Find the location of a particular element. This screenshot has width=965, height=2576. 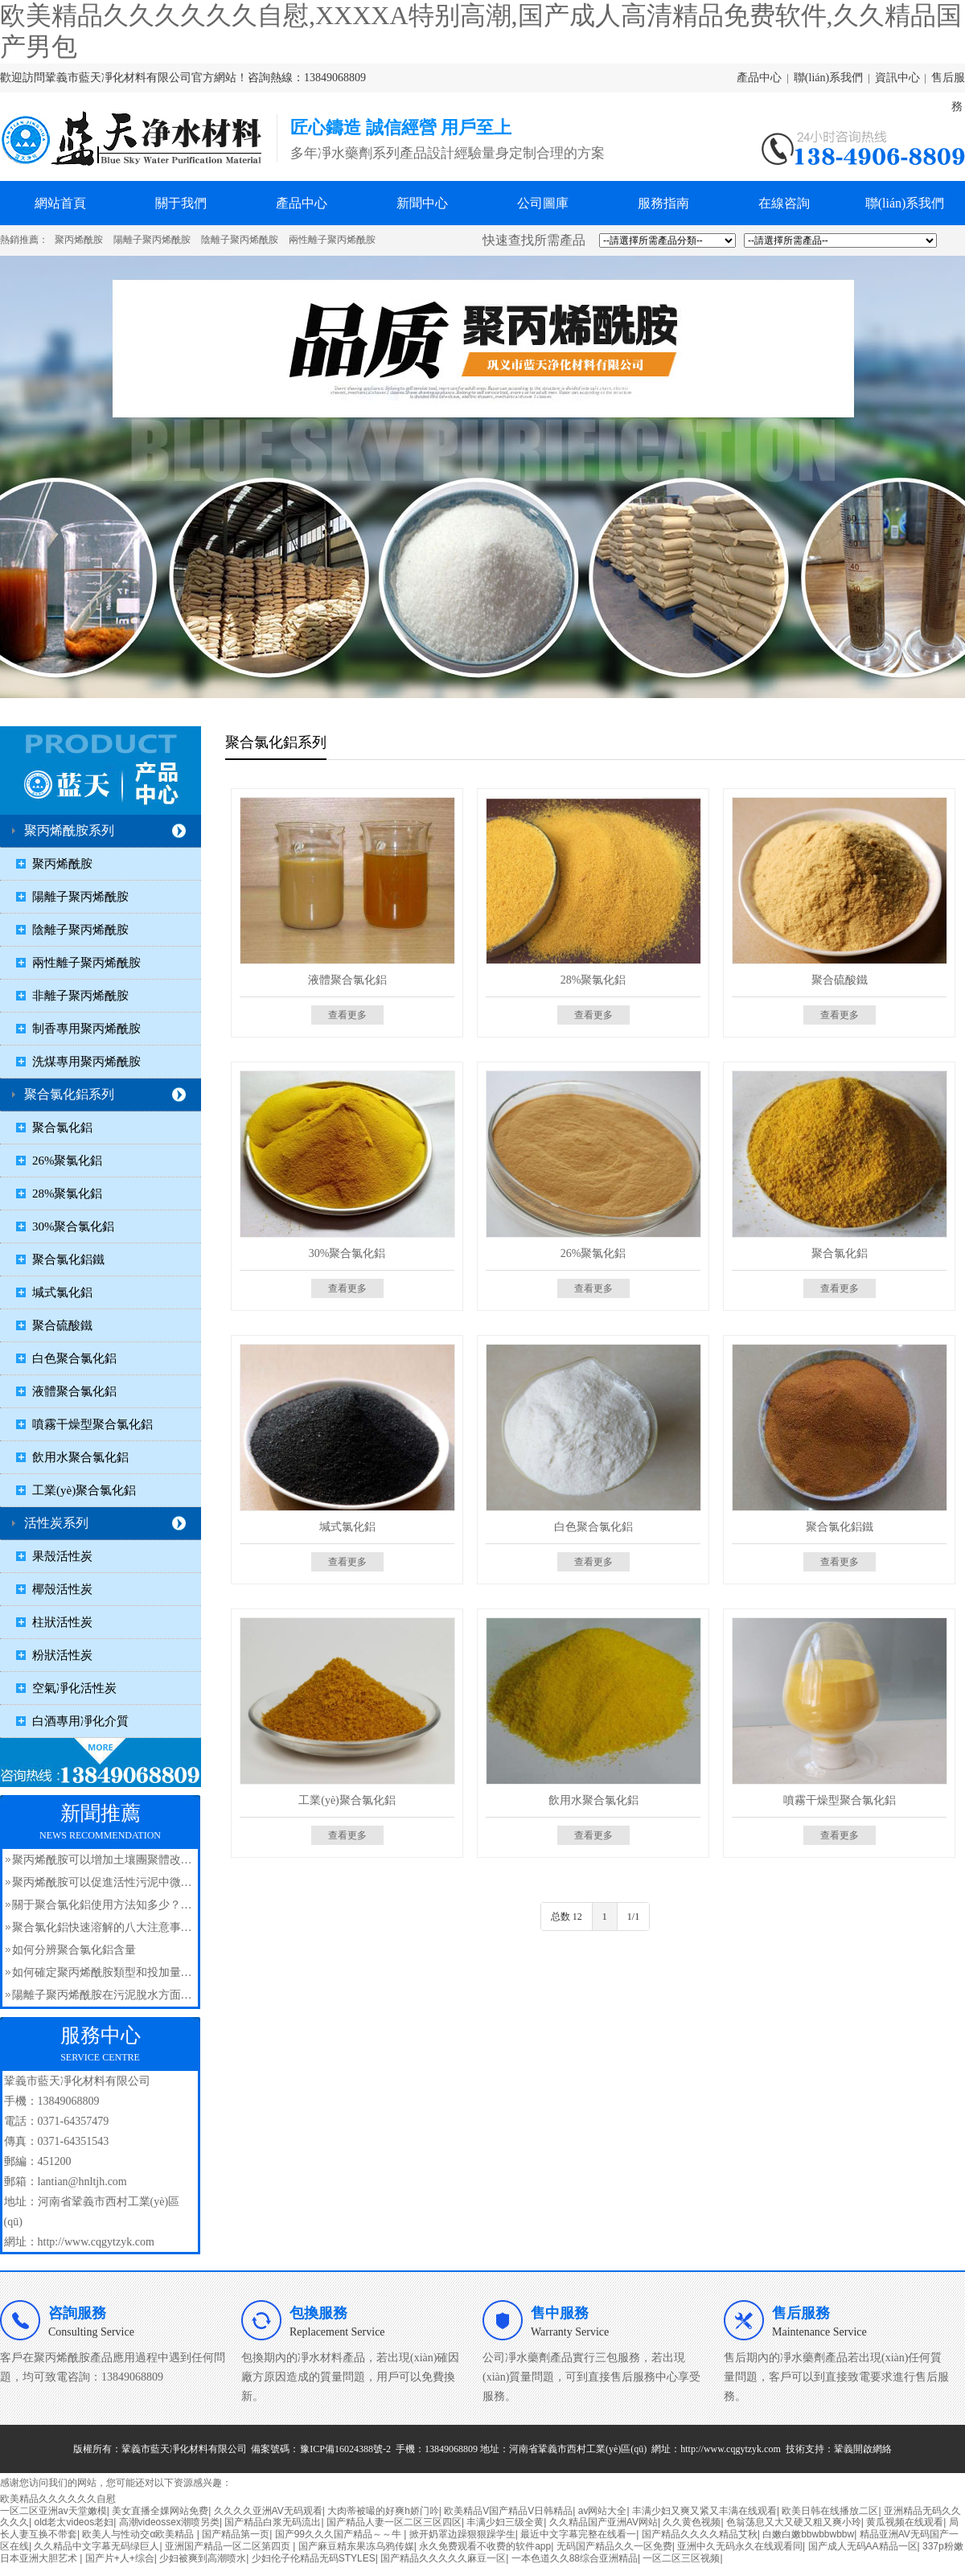

椰殼活性炭 is located at coordinates (62, 1589).